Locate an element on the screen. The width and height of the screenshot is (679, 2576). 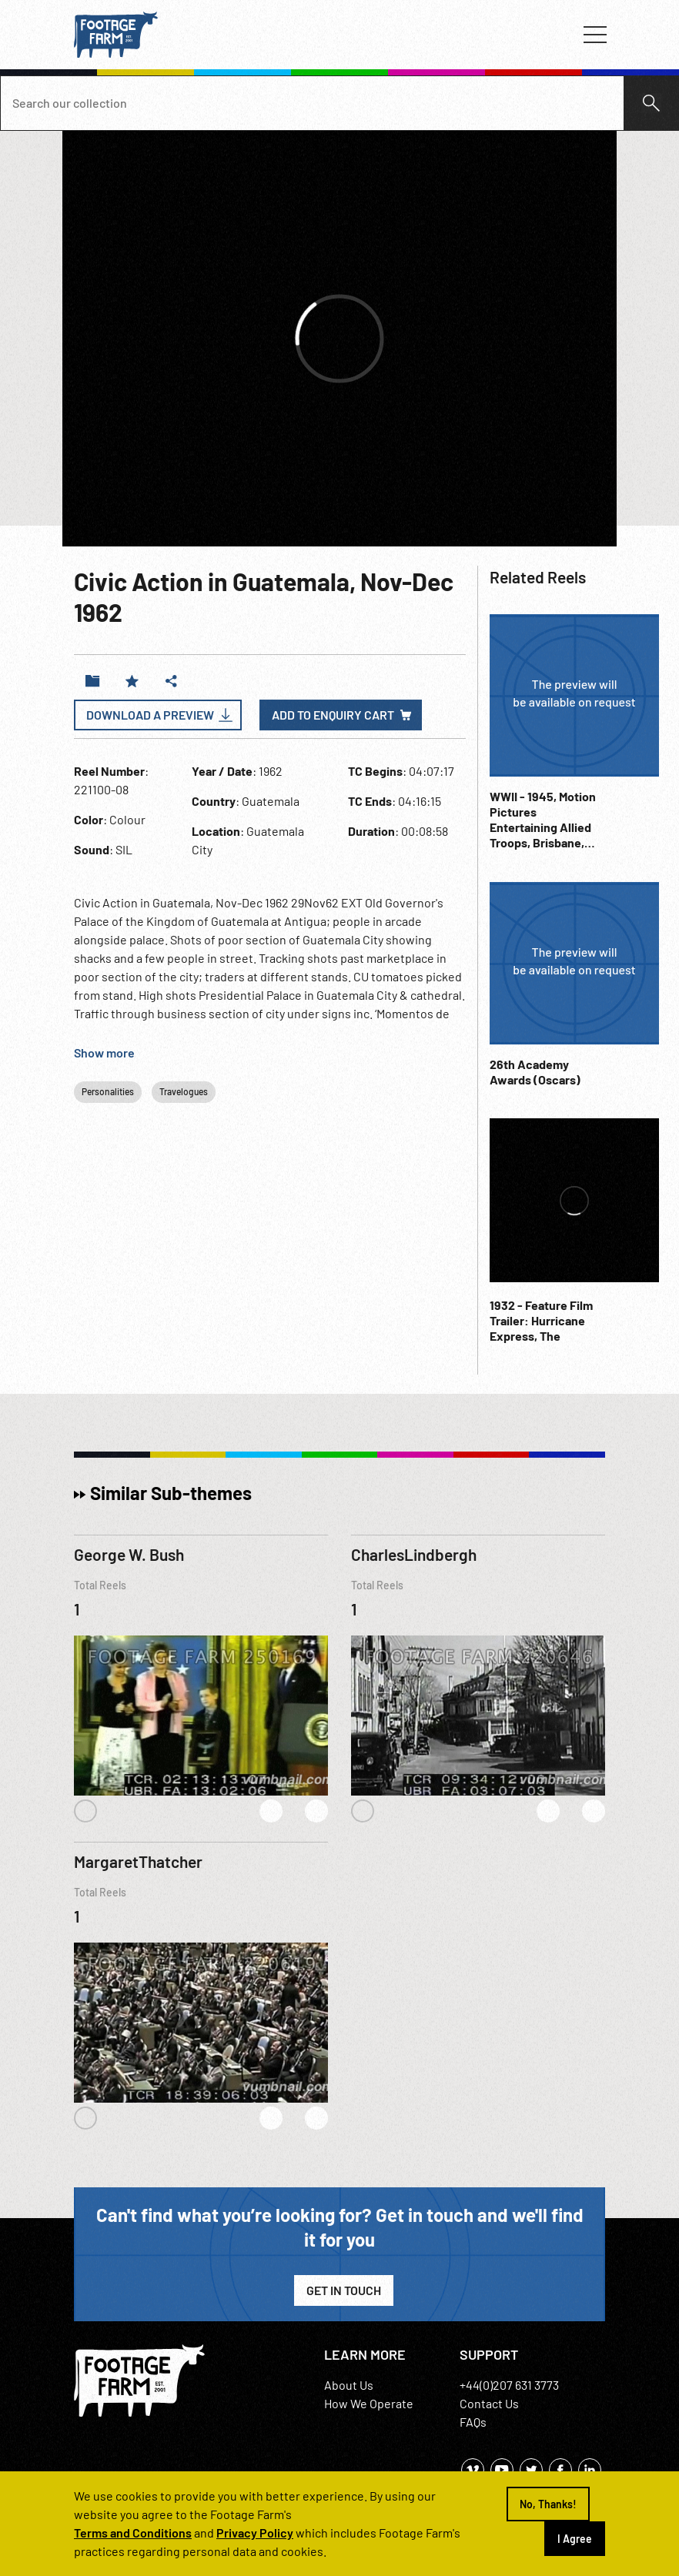
Get in Touch is located at coordinates (343, 2290).